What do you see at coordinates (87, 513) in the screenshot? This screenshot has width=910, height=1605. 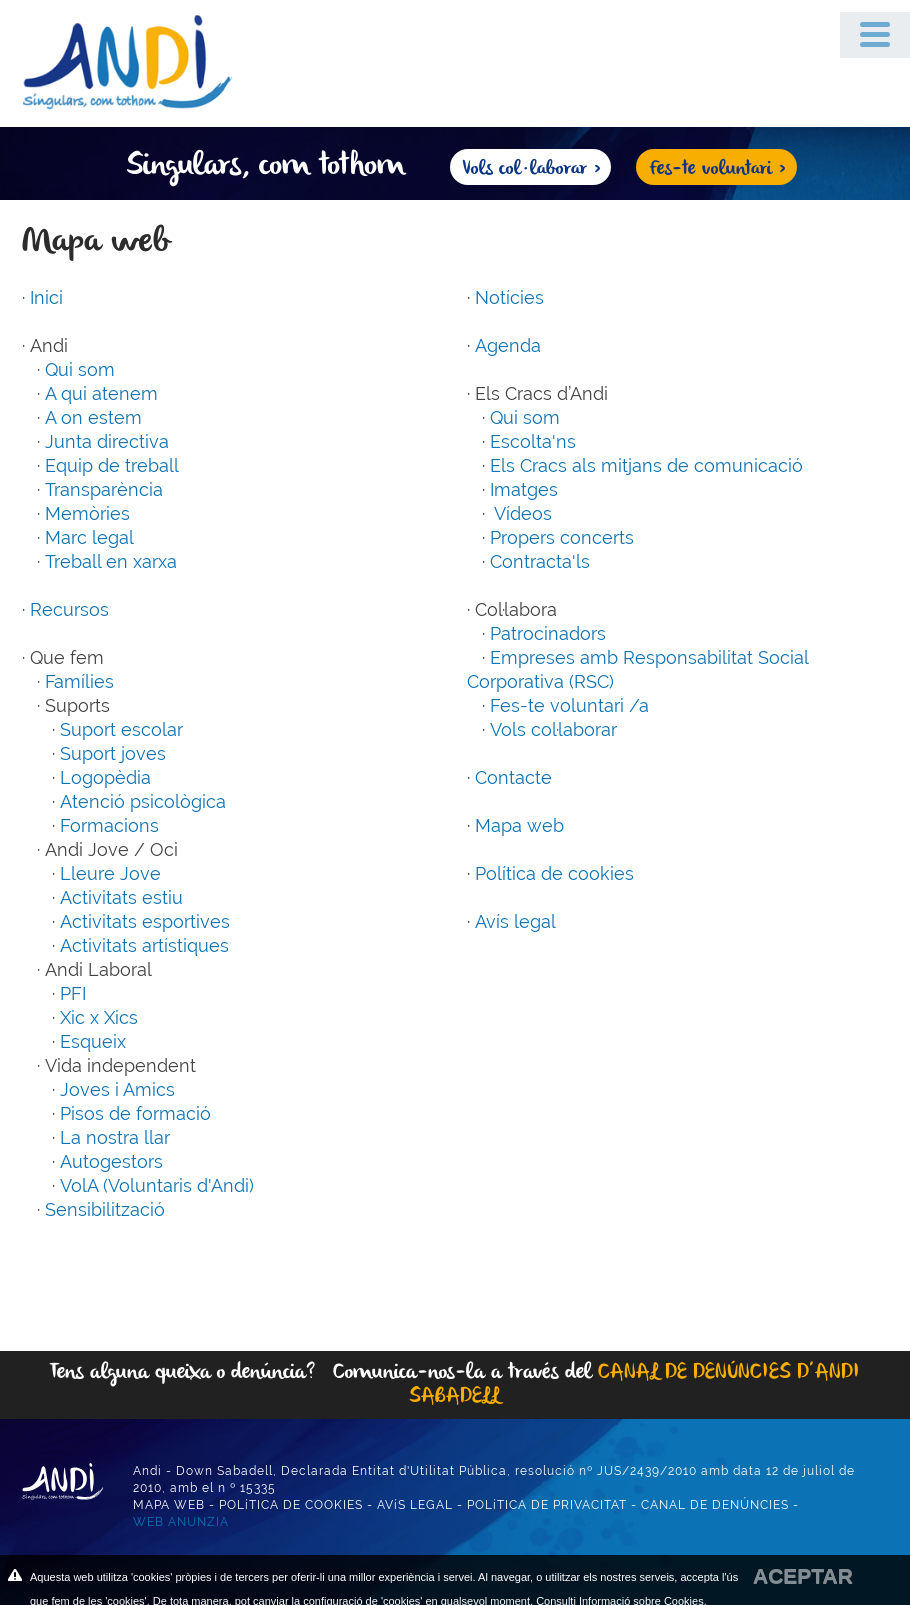 I see `Memòries` at bounding box center [87, 513].